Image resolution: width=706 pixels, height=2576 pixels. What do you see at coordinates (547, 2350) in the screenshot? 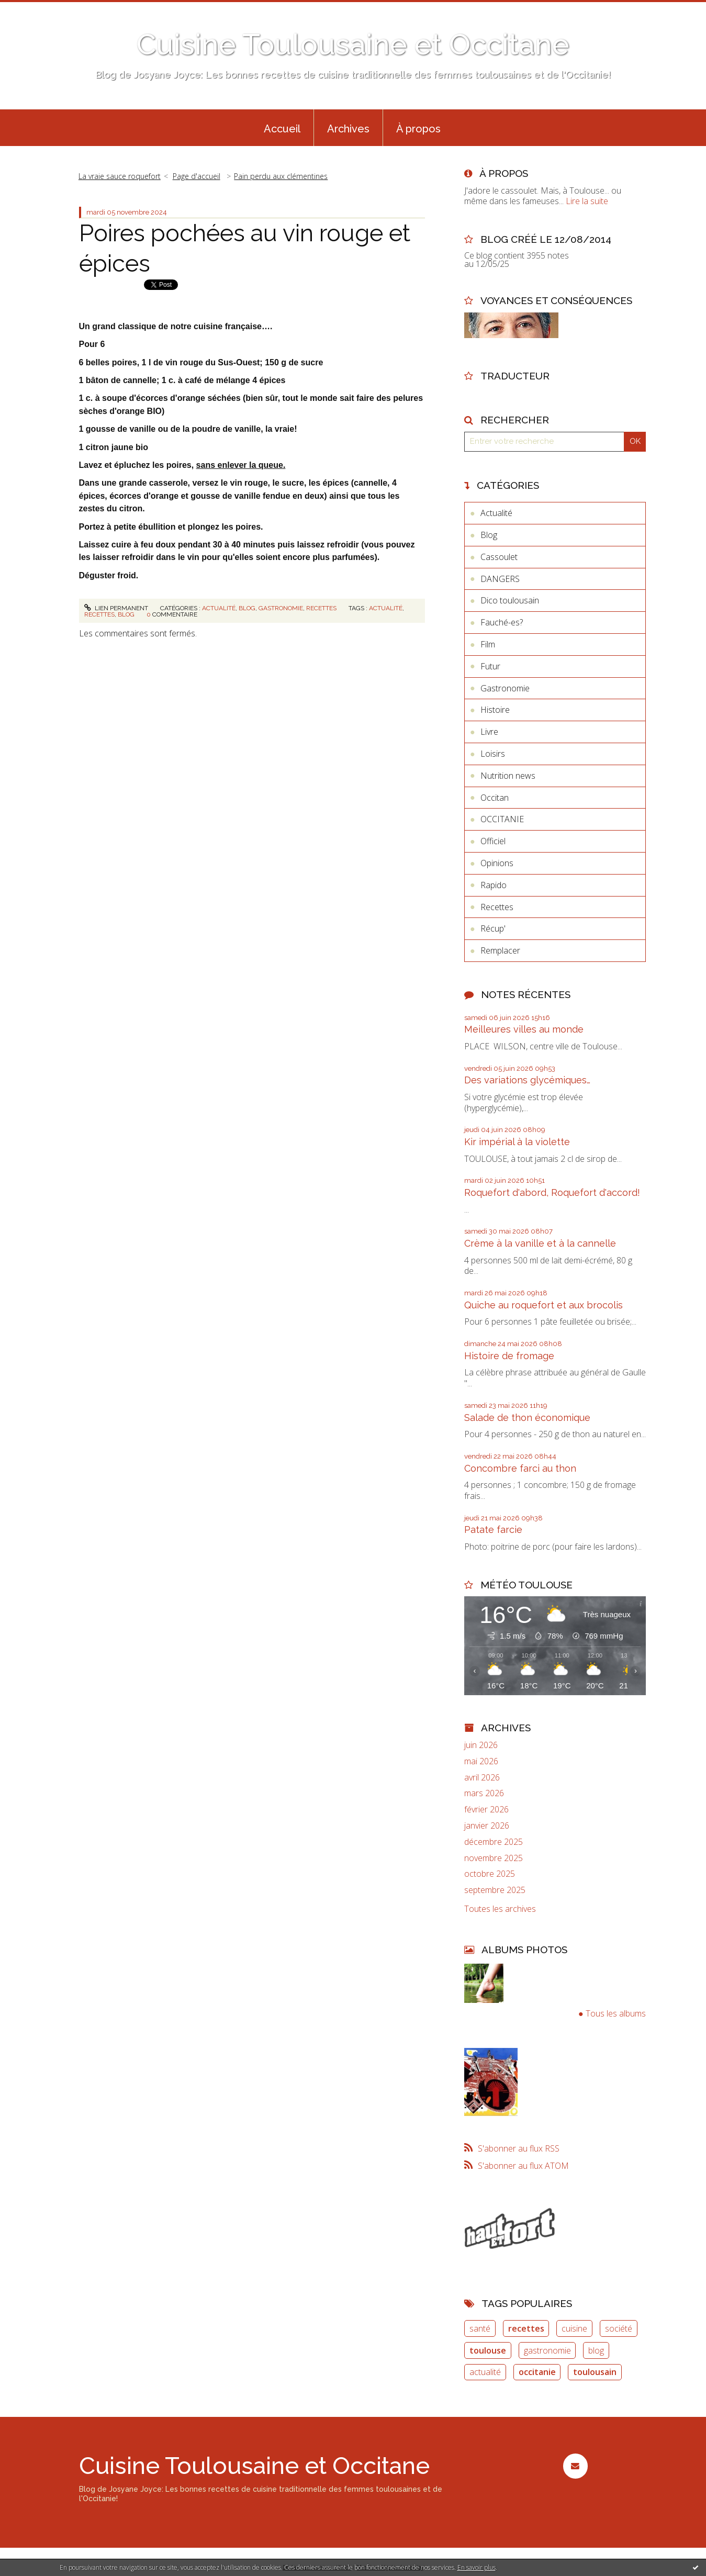
I see `gastronomie` at bounding box center [547, 2350].